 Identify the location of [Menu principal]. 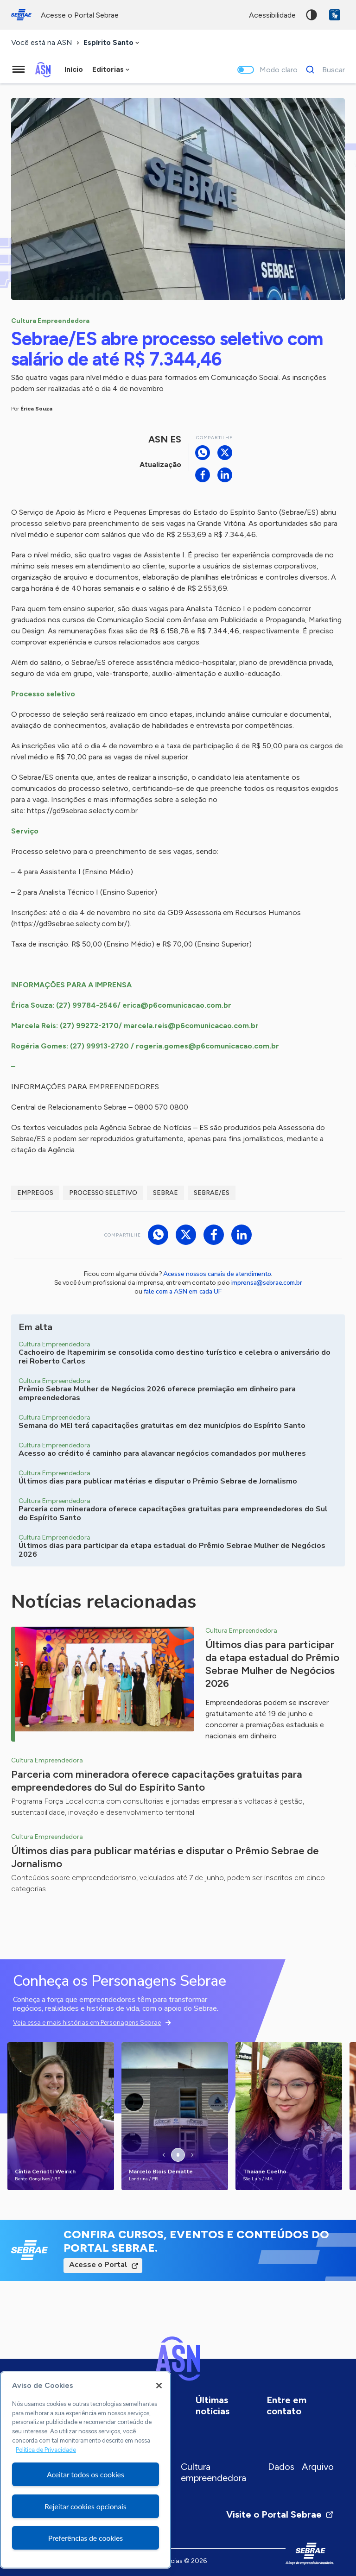
(18, 69).